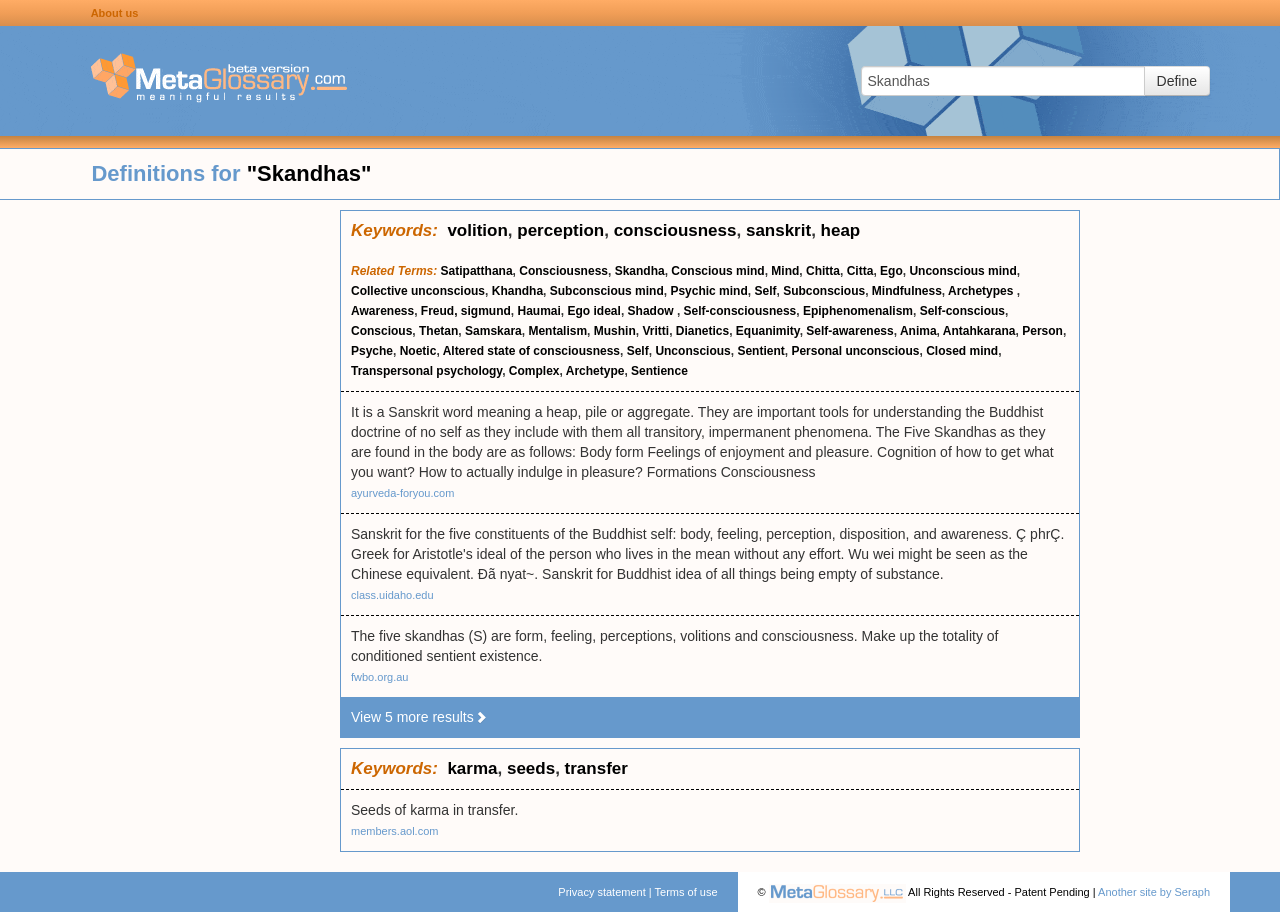 The height and width of the screenshot is (912, 1280). What do you see at coordinates (778, 230) in the screenshot?
I see `sanskrit` at bounding box center [778, 230].